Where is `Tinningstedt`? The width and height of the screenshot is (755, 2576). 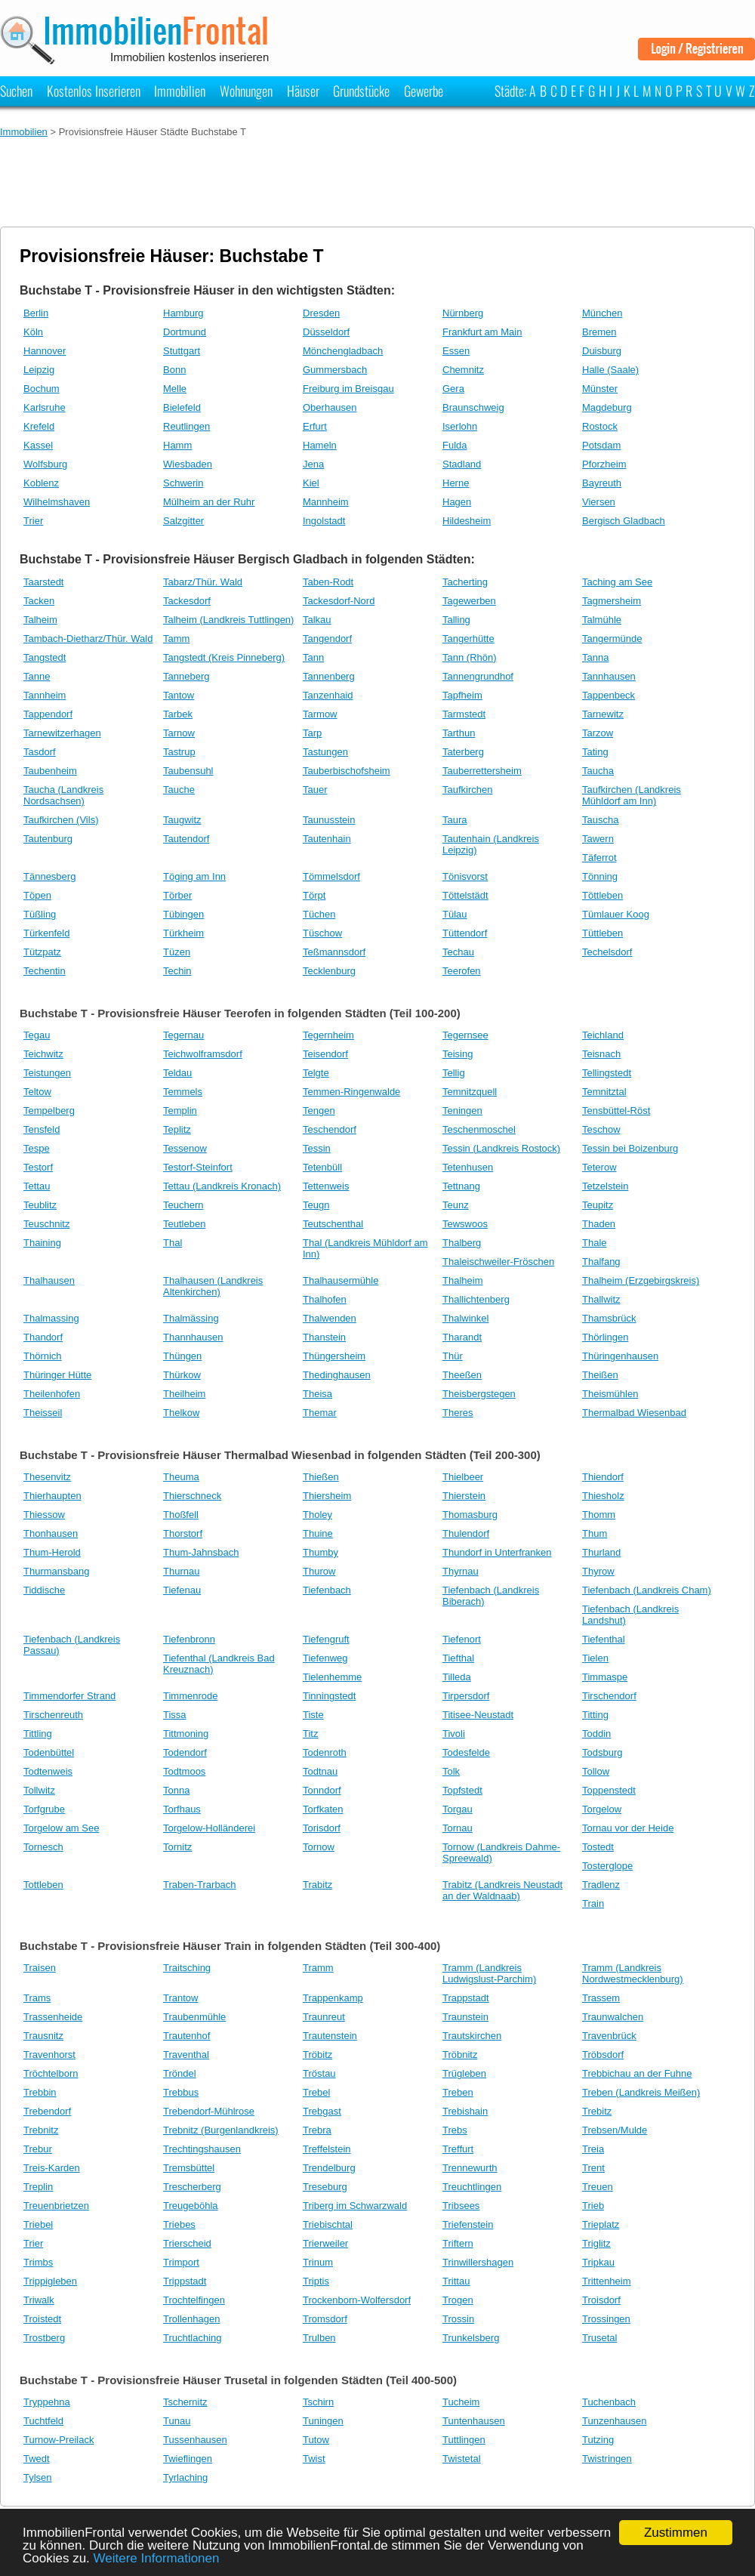 Tinningstedt is located at coordinates (329, 1695).